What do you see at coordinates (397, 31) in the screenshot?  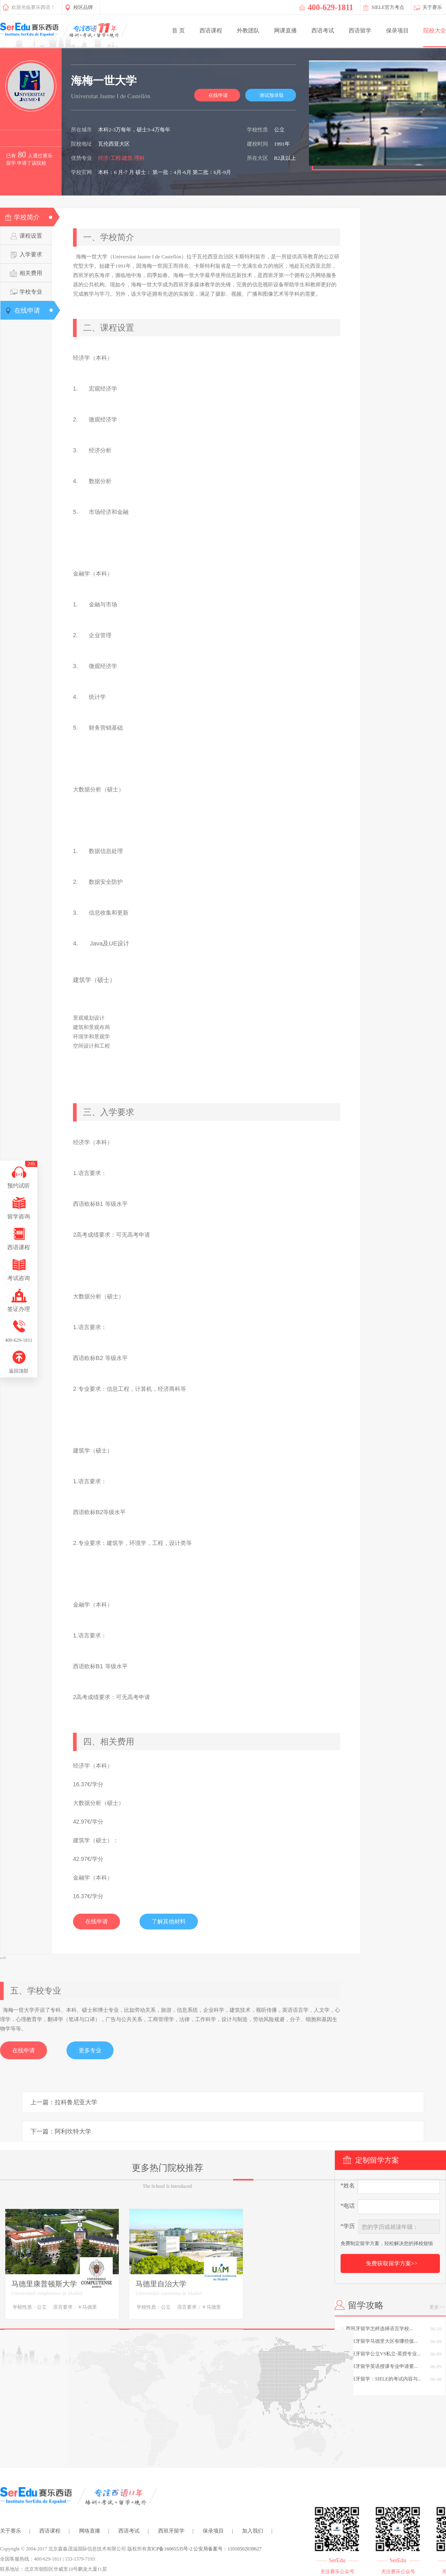 I see `保录项目` at bounding box center [397, 31].